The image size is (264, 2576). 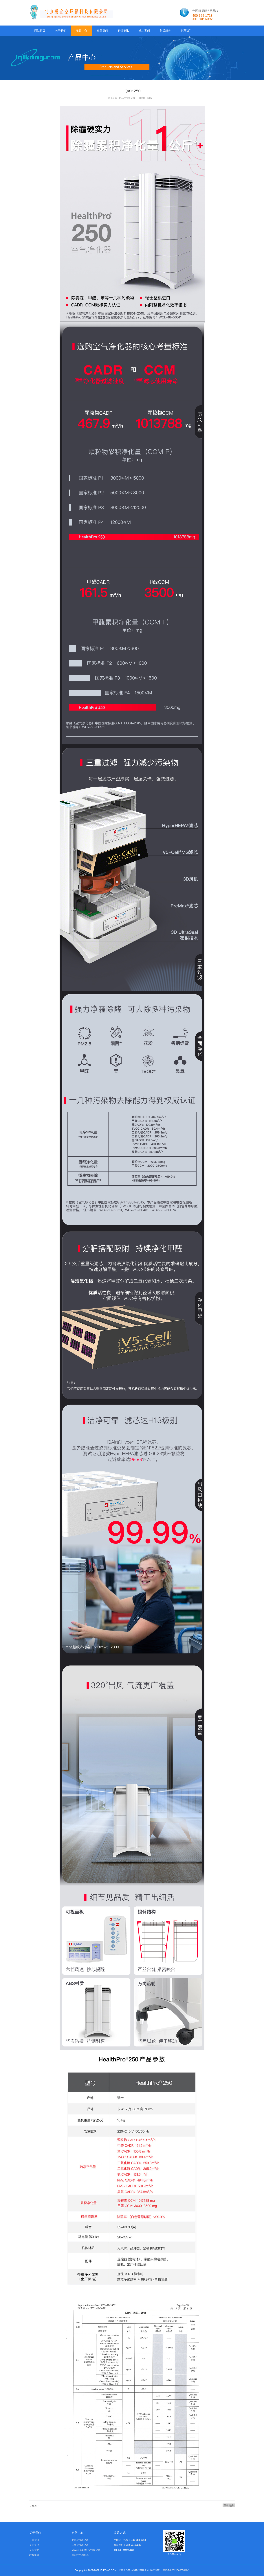 I want to click on IQair空气净化器, so click(x=127, y=98).